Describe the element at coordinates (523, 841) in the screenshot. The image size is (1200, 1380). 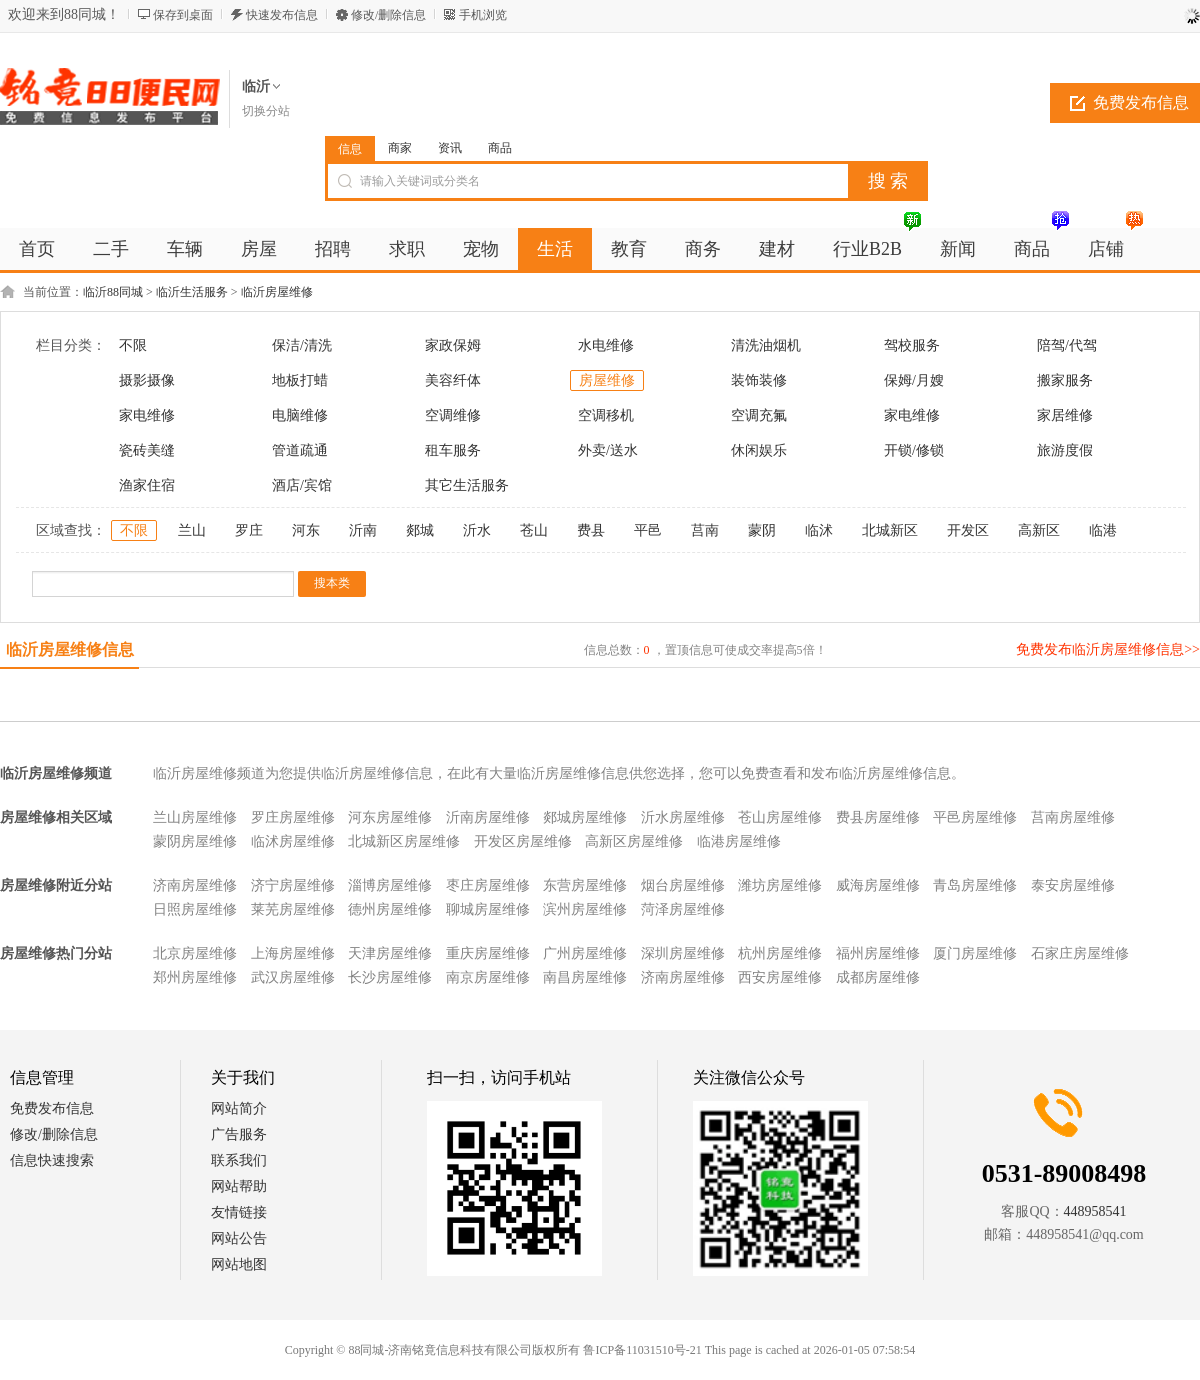
I see `开发区房屋维修` at that location.